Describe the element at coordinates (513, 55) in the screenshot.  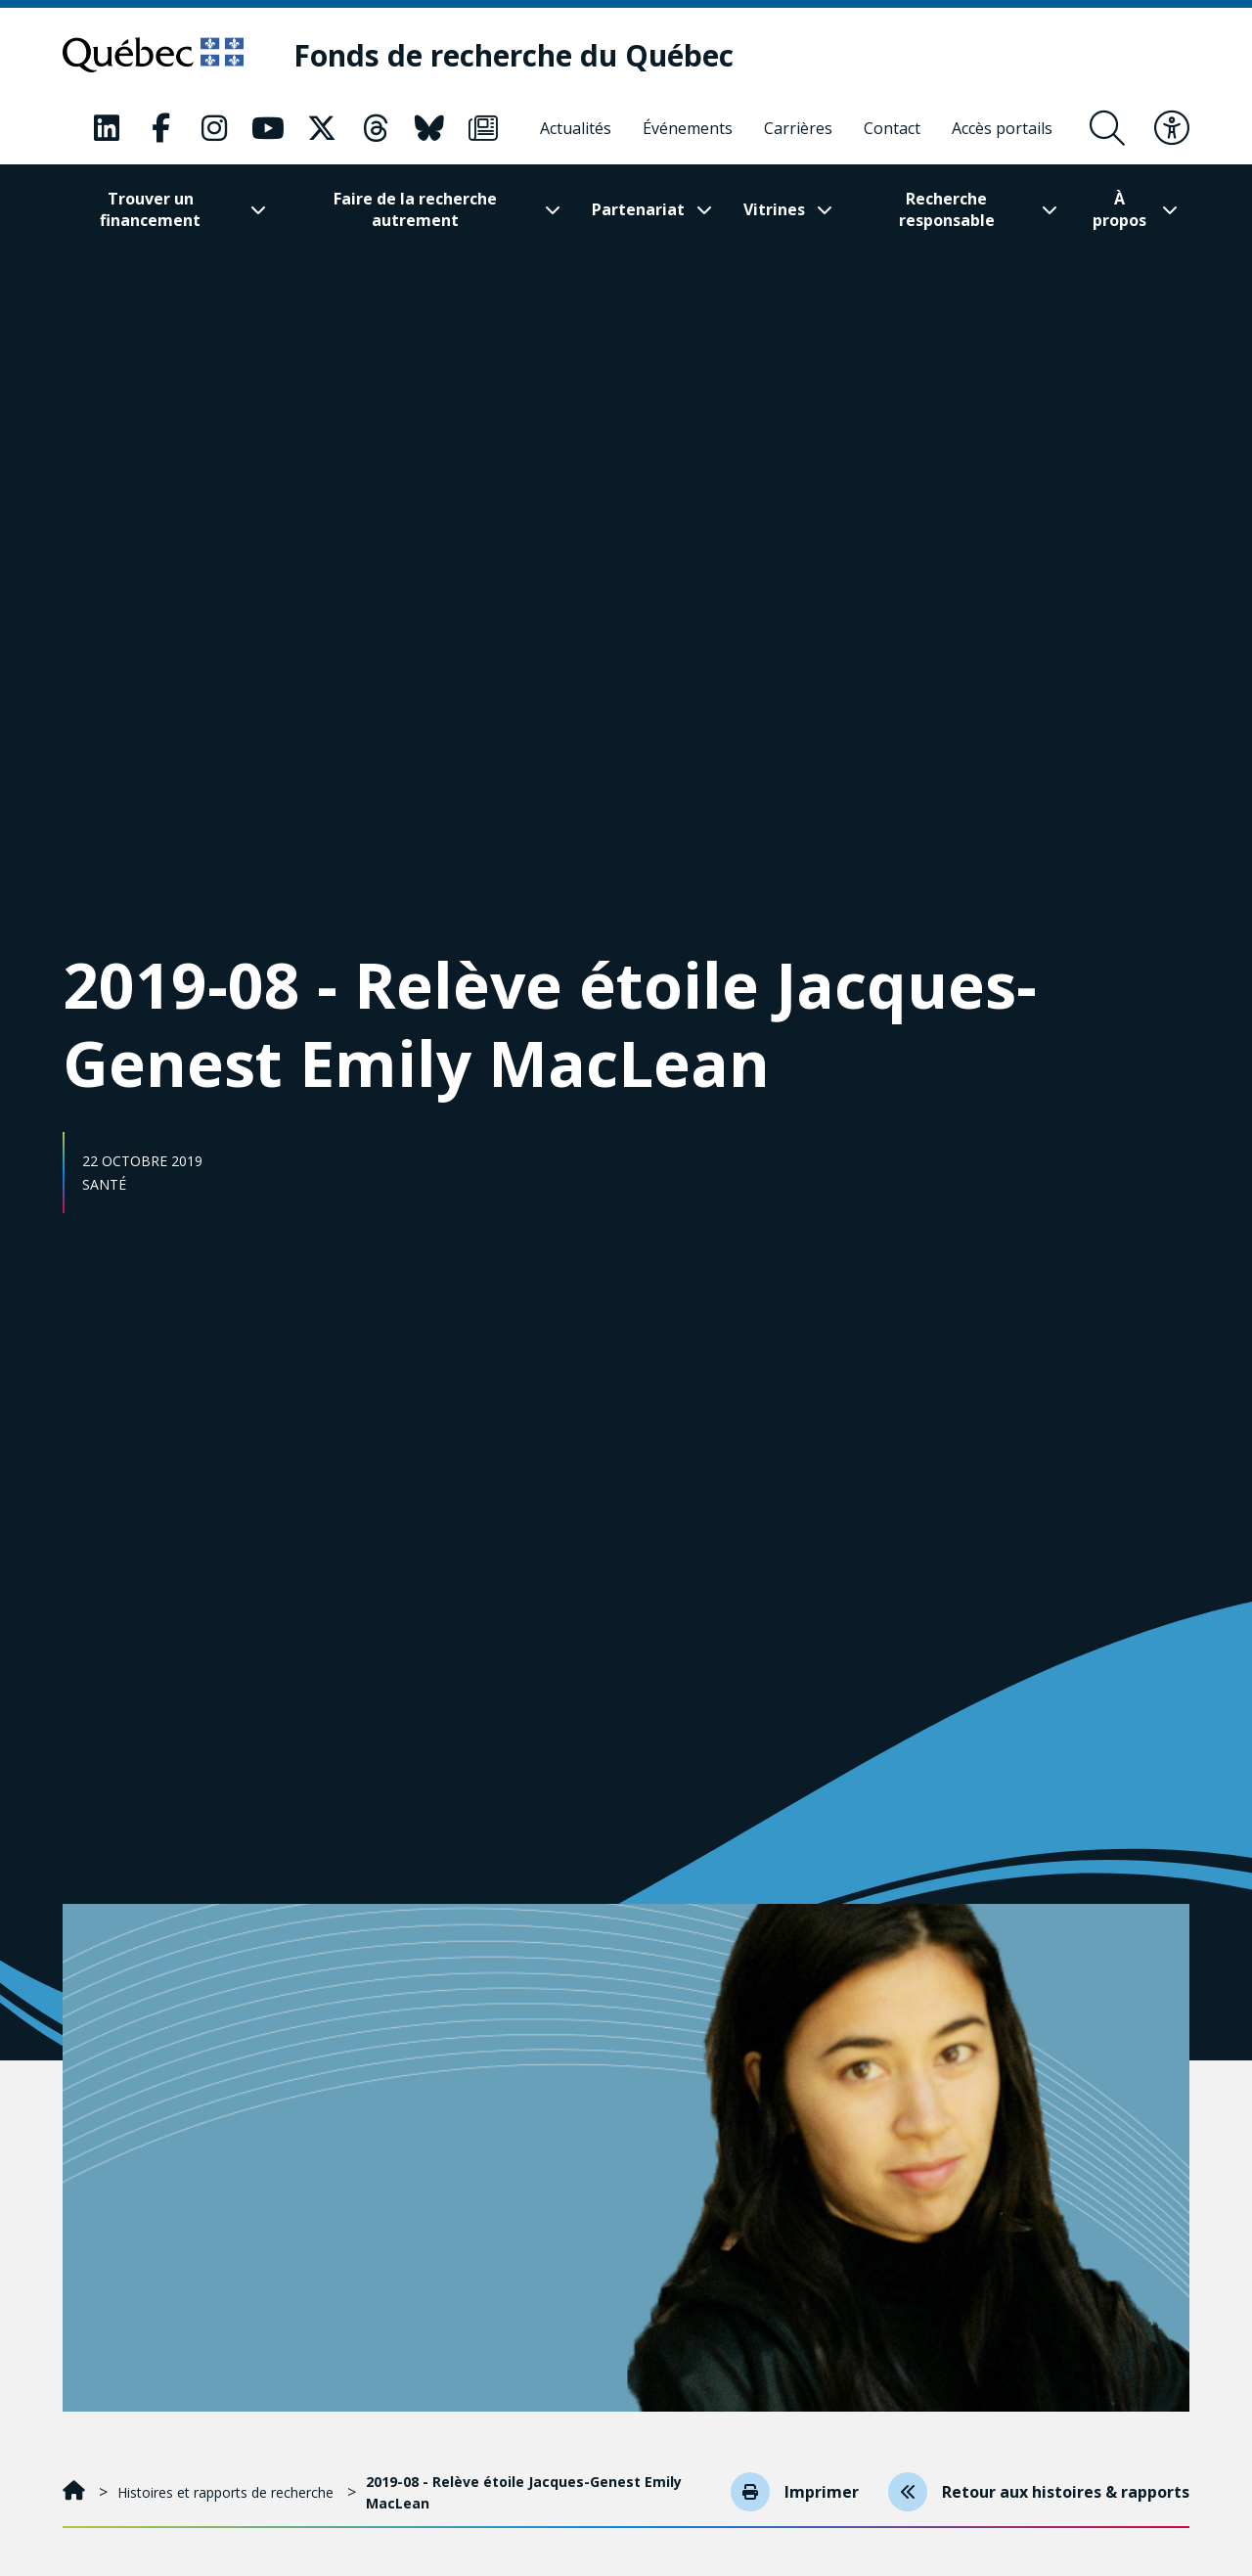
I see `[Fonds de recherche du Québec]` at that location.